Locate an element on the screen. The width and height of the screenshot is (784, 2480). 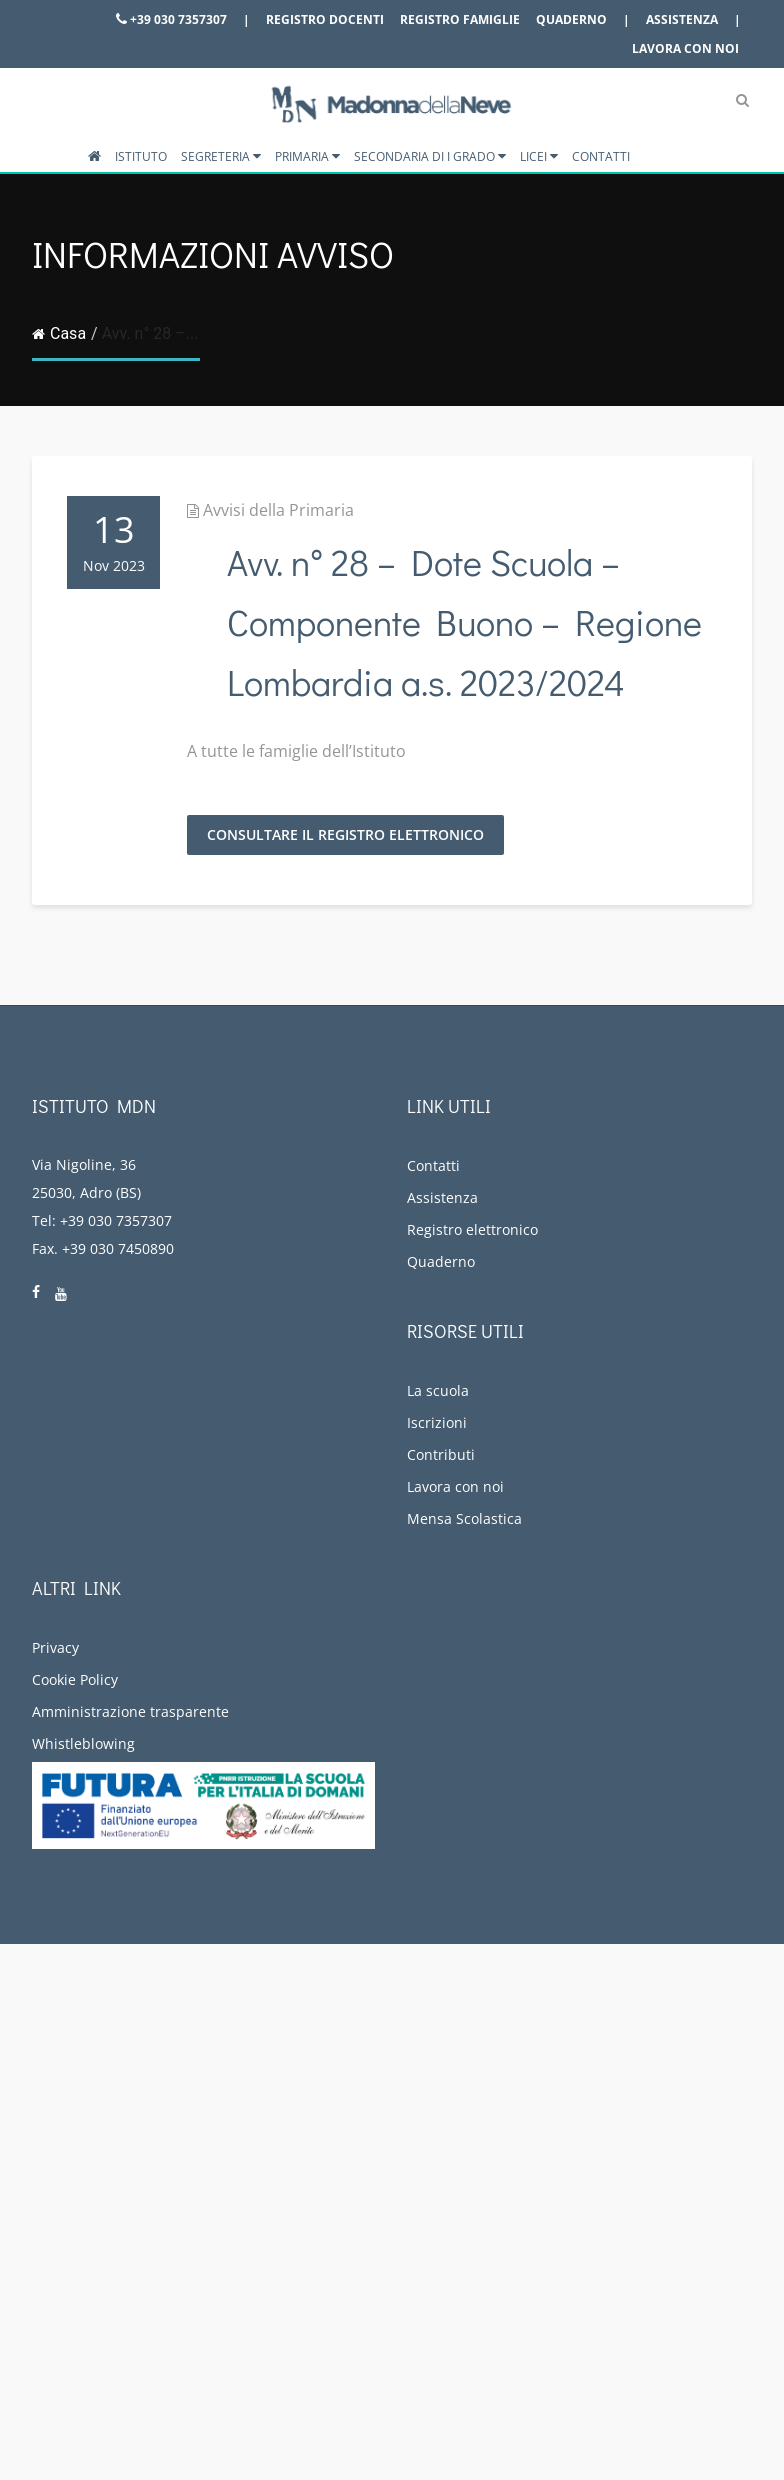
Contributi is located at coordinates (441, 1454).